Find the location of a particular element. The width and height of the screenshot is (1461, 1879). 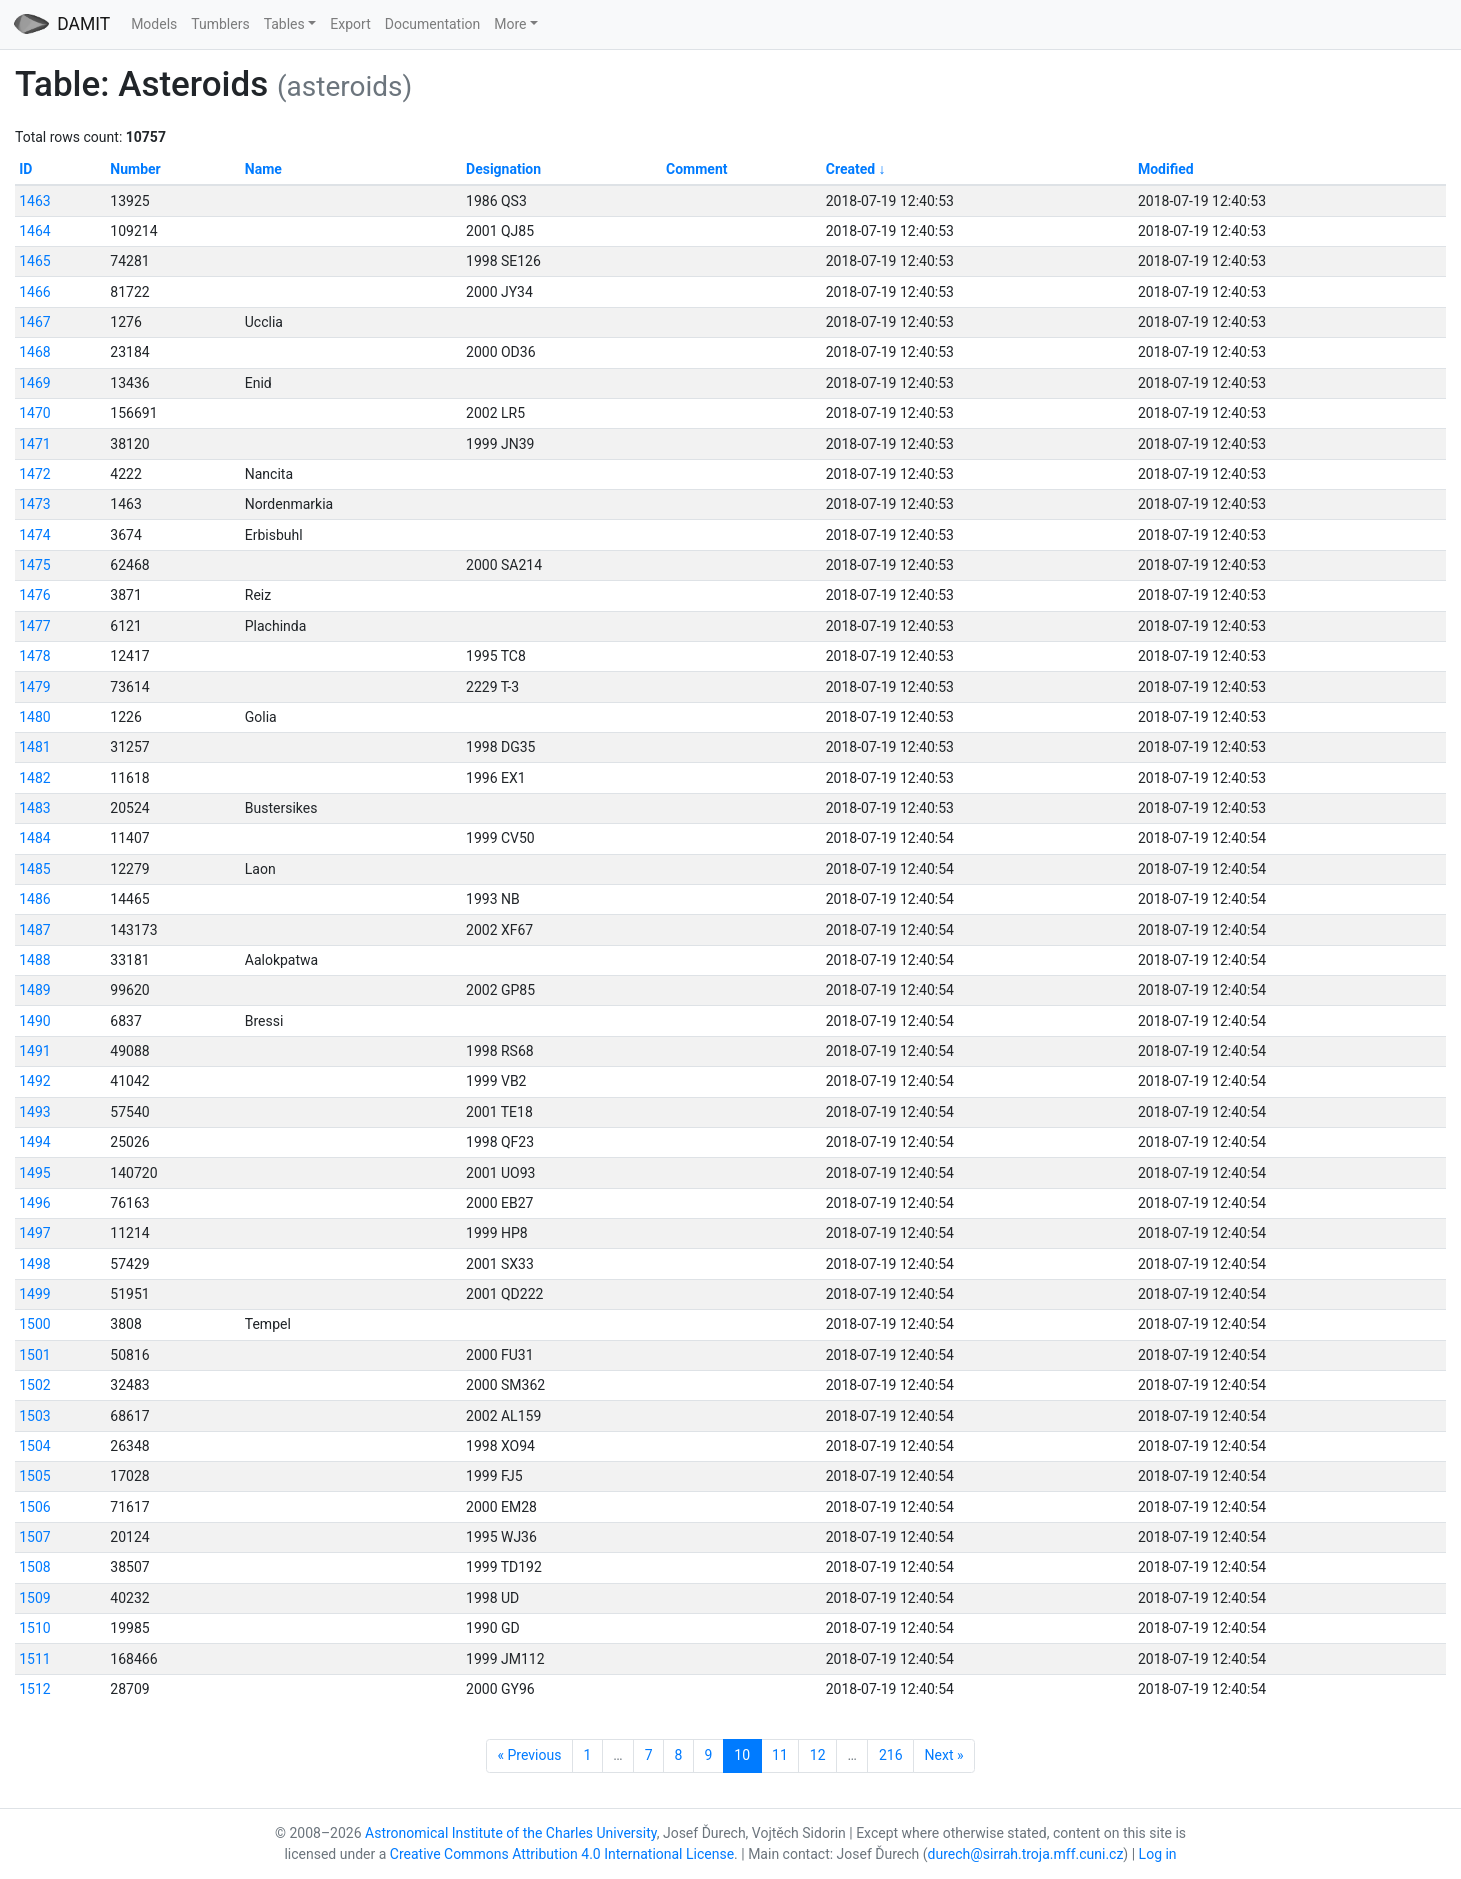

ID is located at coordinates (25, 169).